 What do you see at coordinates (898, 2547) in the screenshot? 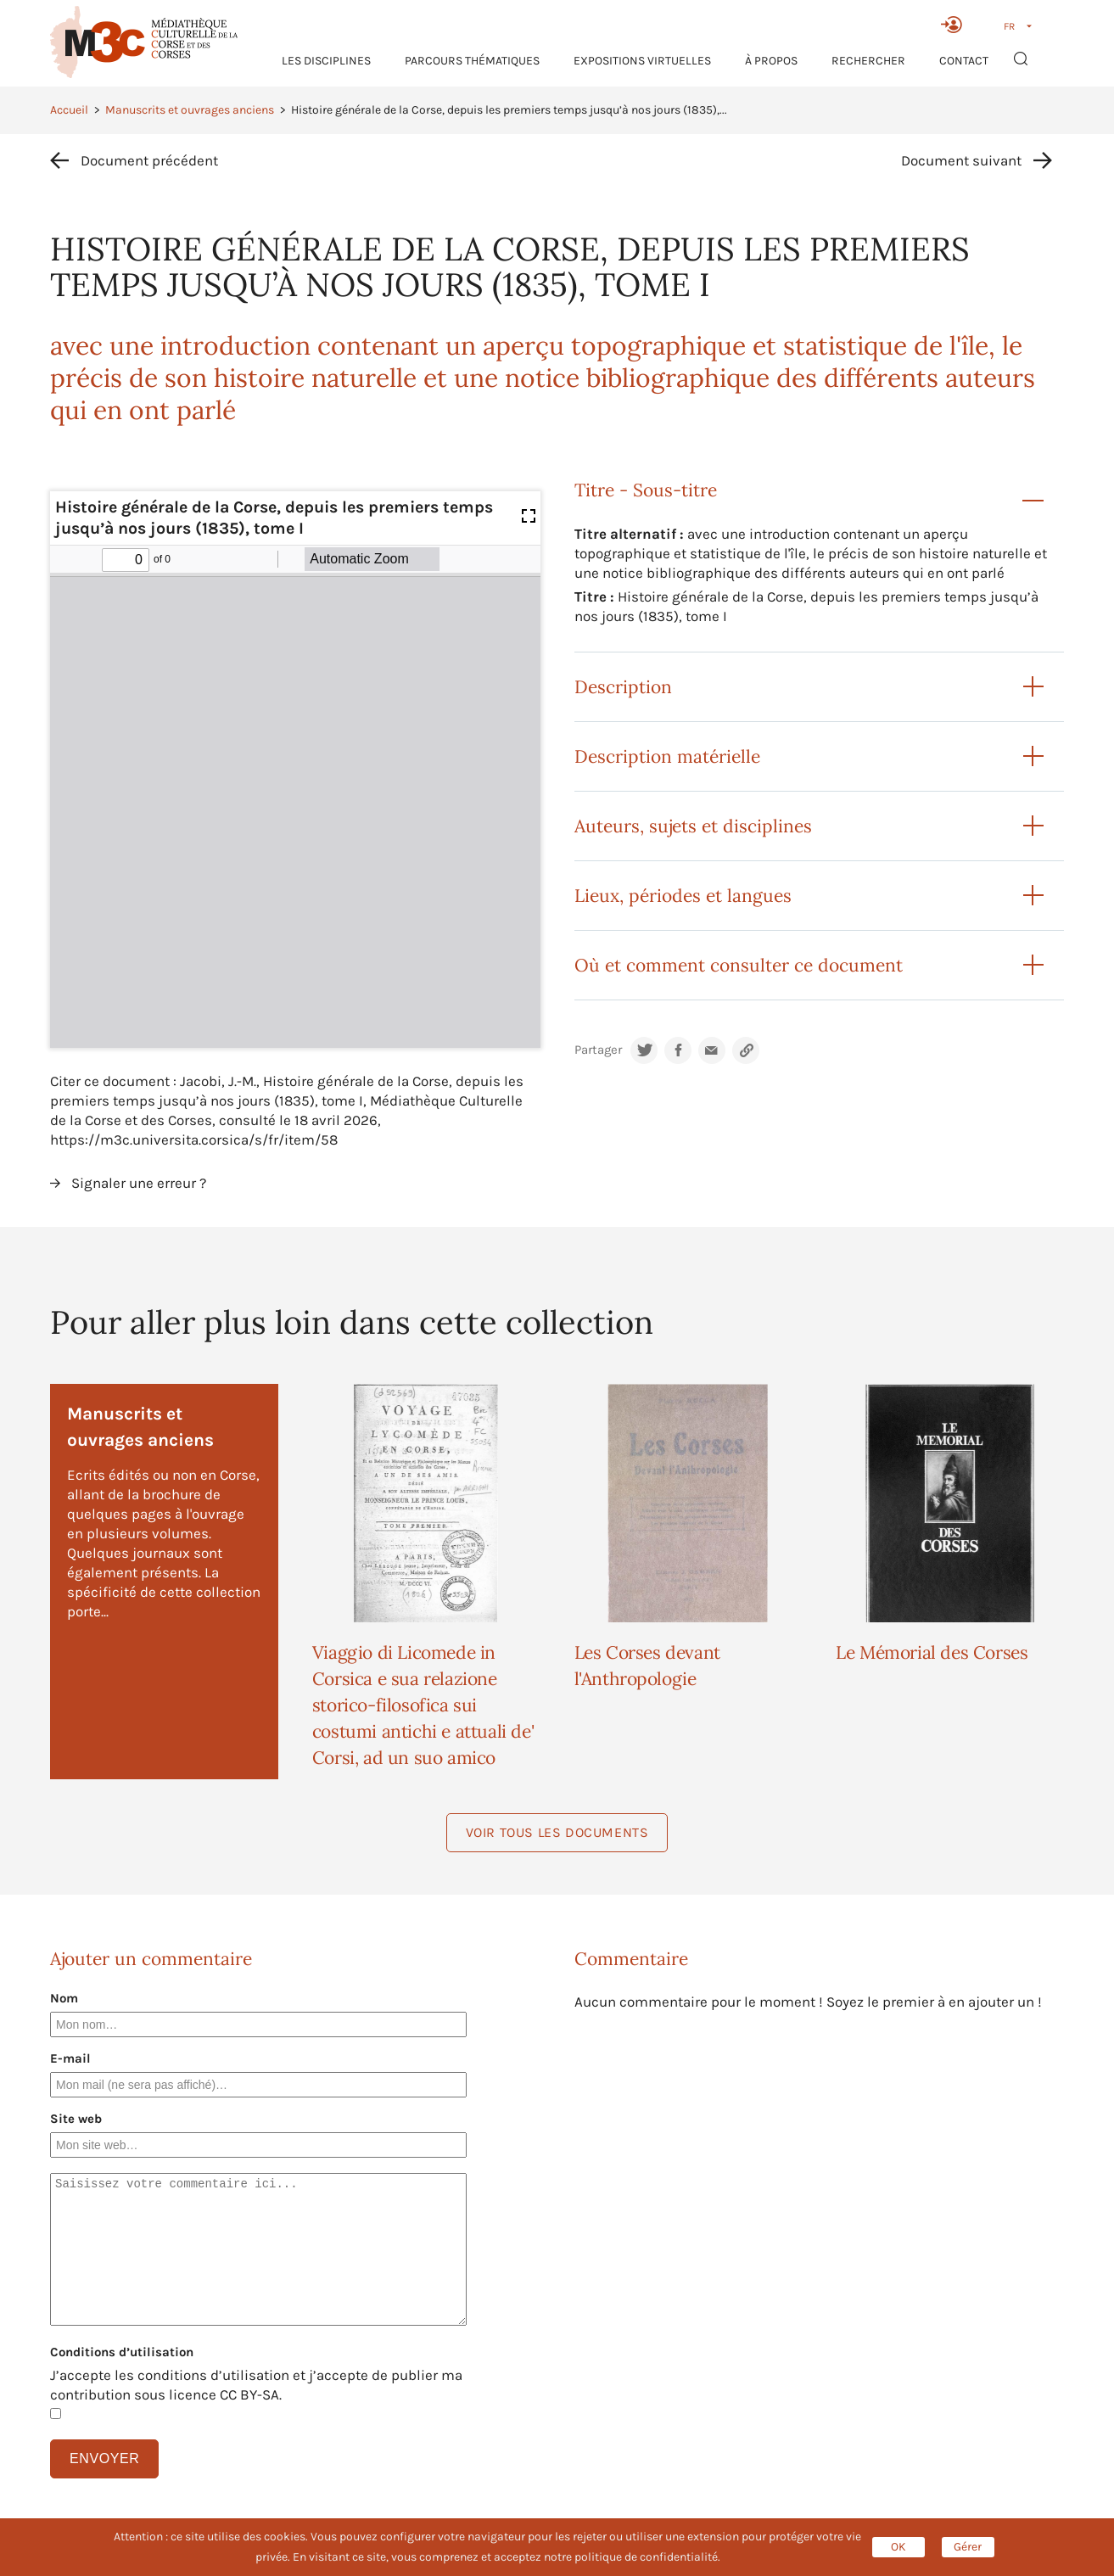
I see `OK` at bounding box center [898, 2547].